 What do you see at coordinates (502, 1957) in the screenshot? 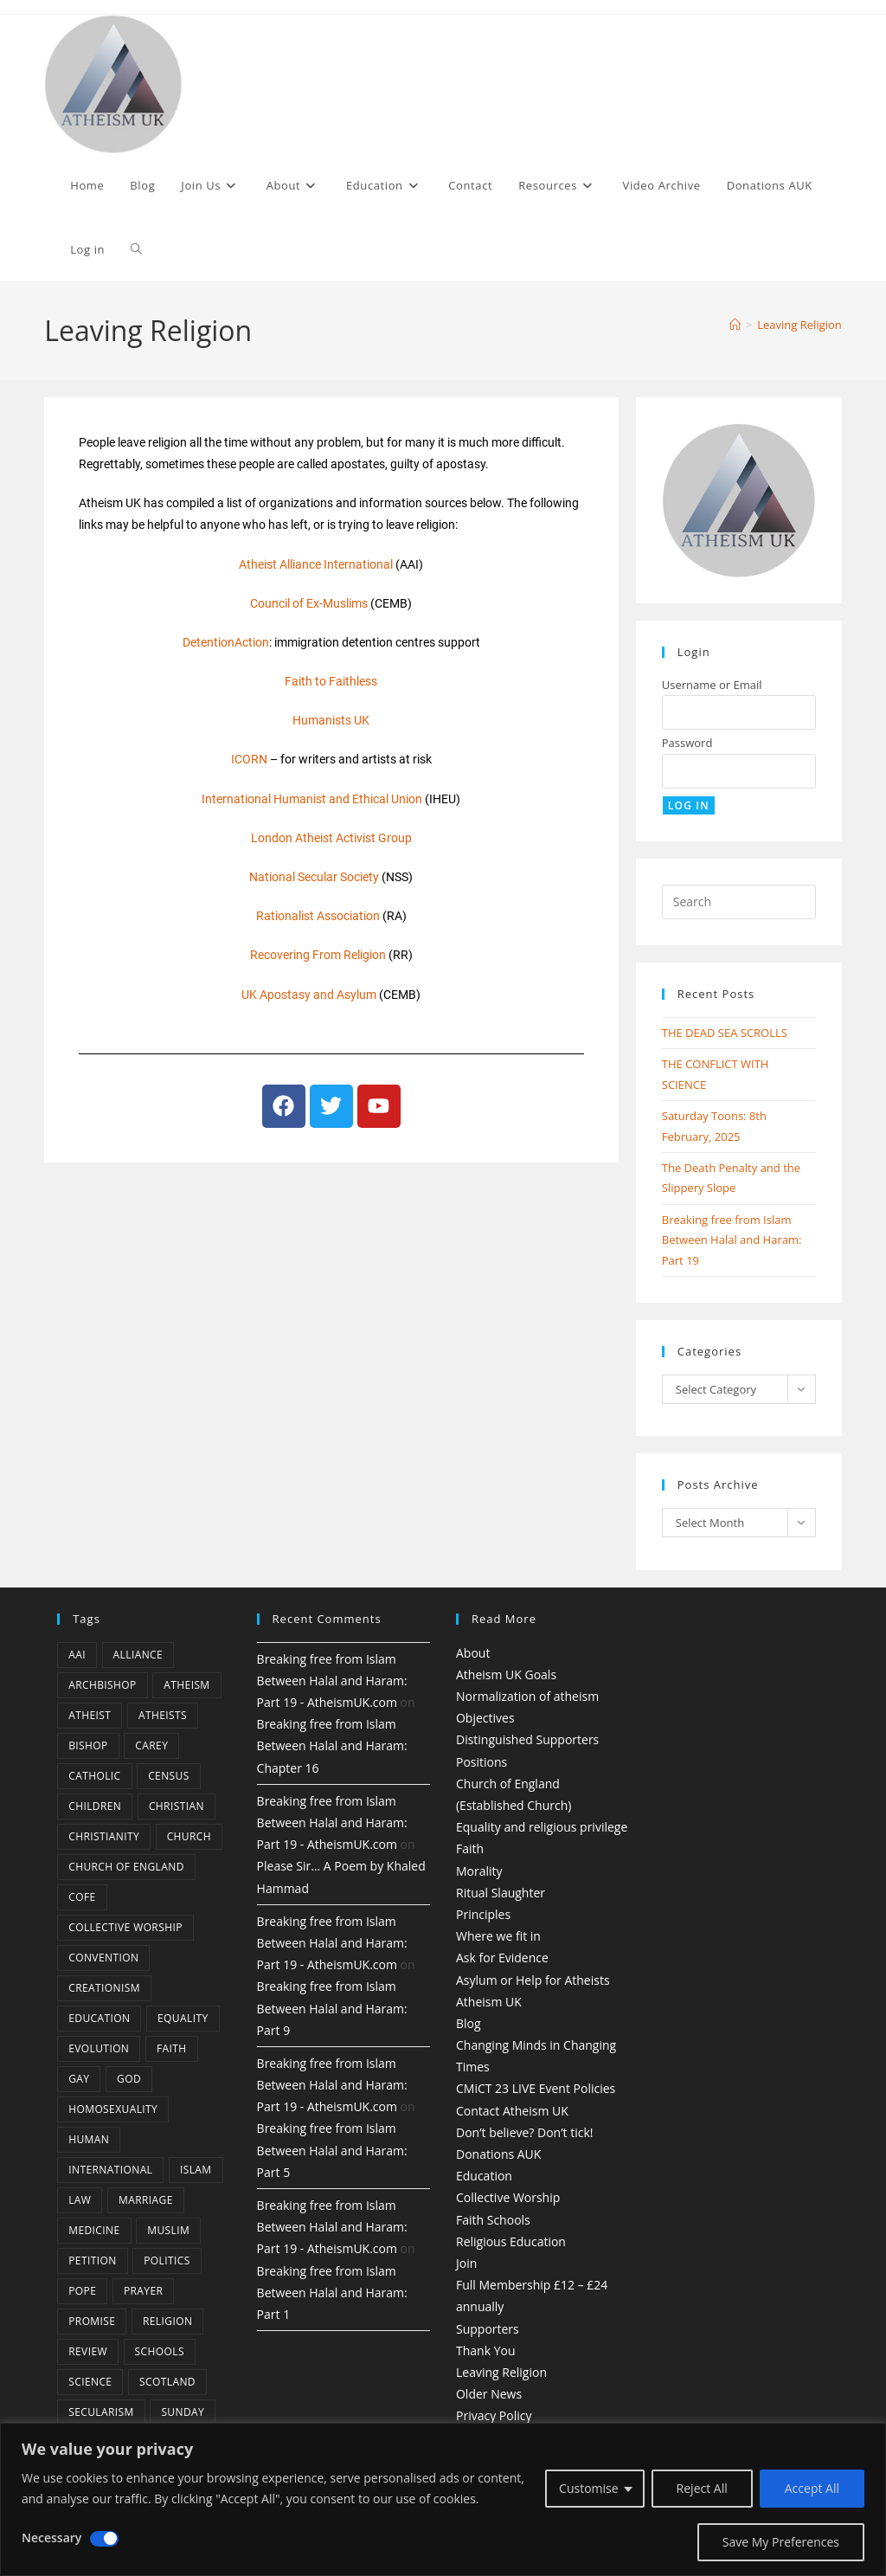
I see `Ask for Evidence` at bounding box center [502, 1957].